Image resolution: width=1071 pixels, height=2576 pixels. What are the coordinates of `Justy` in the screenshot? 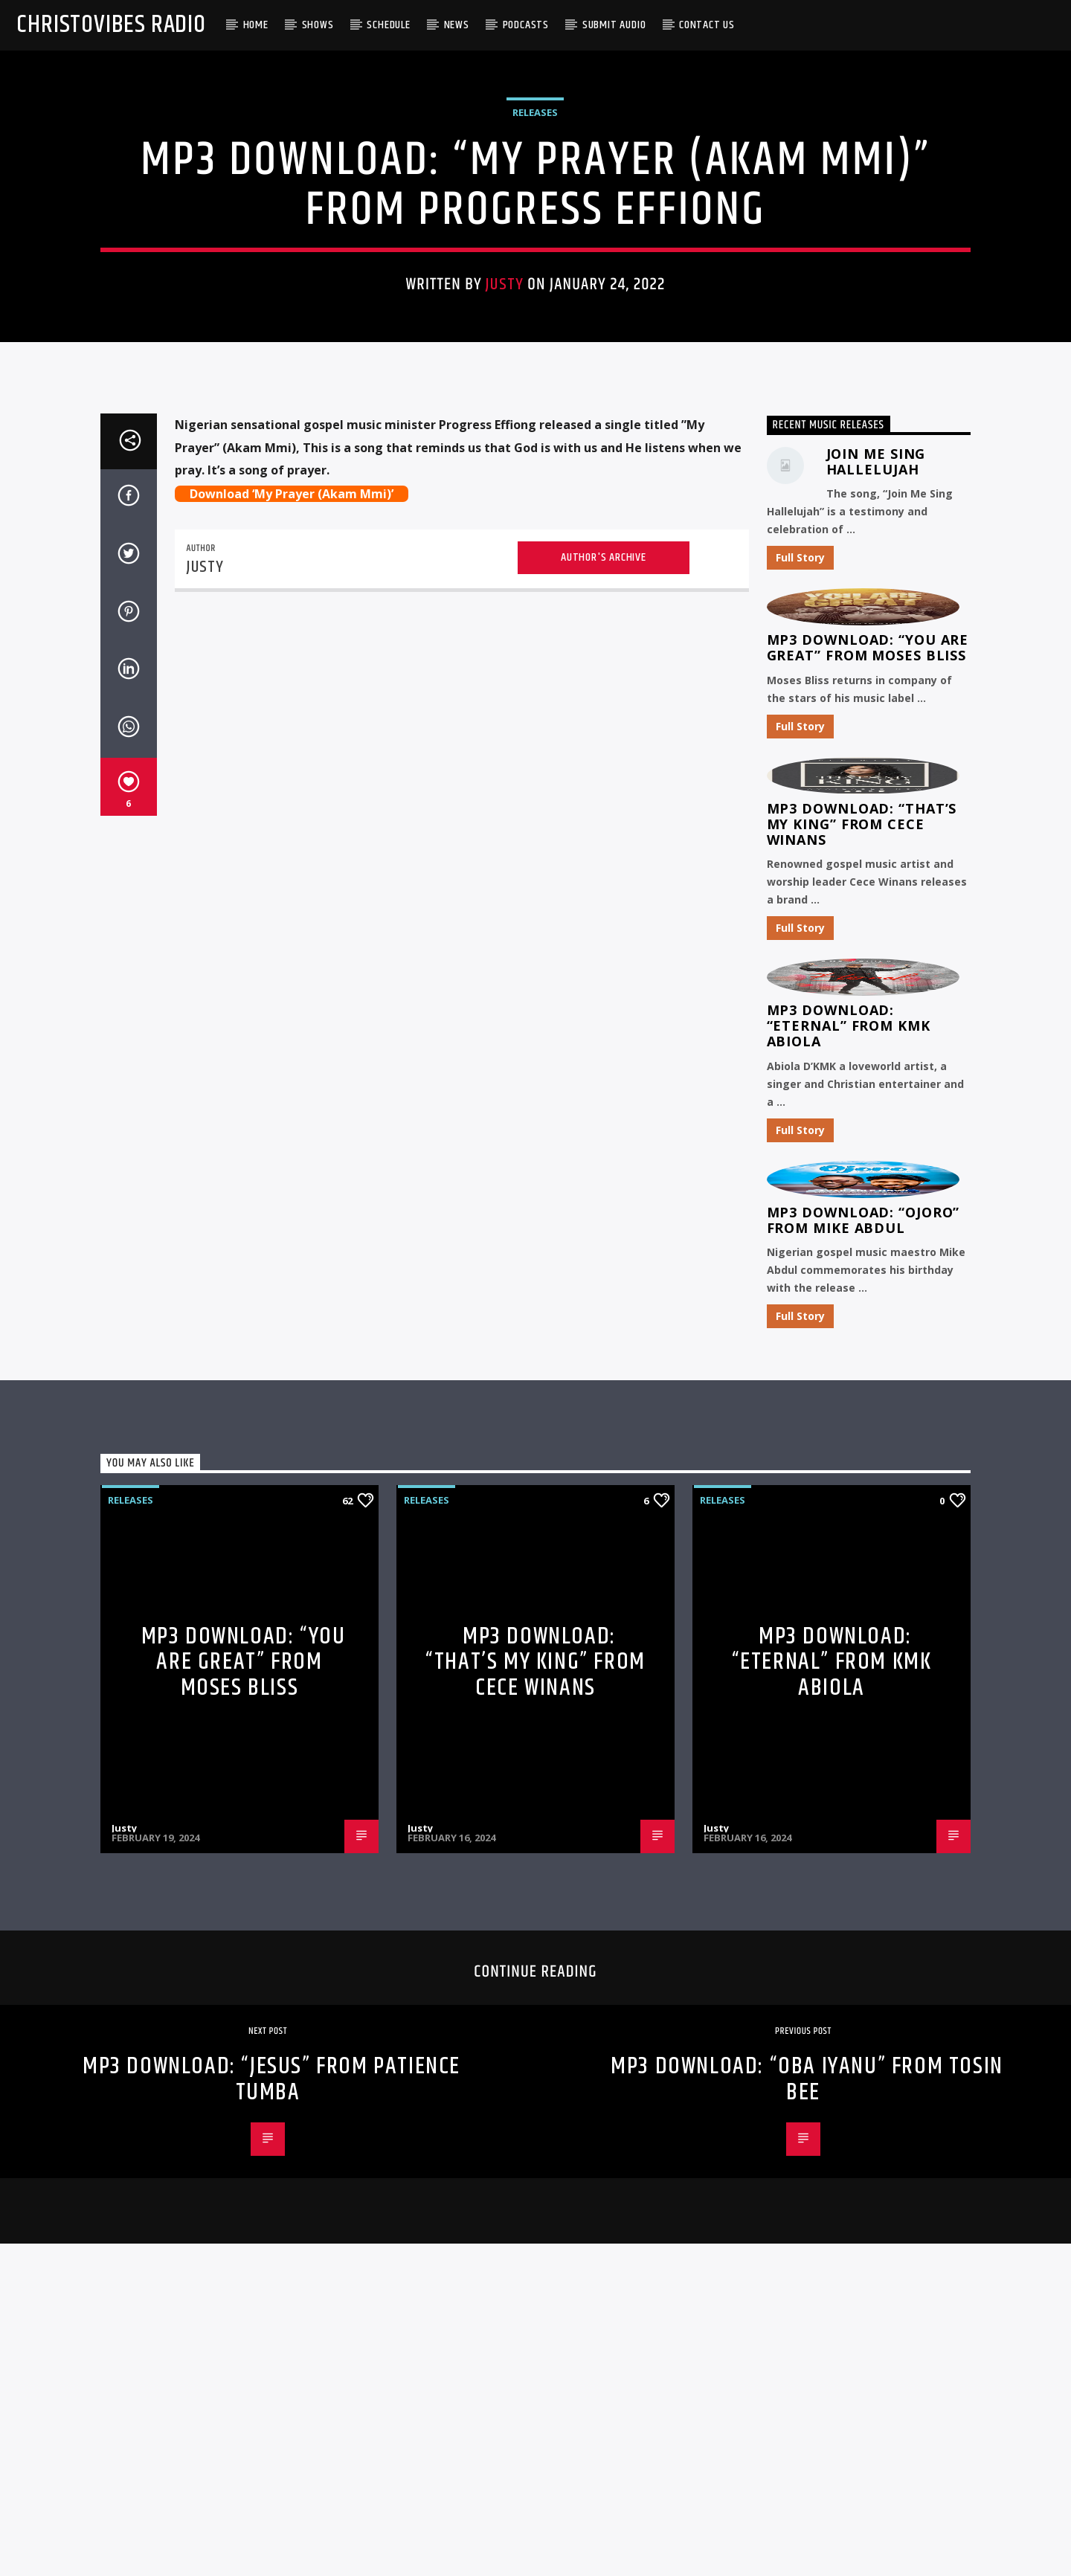 It's located at (505, 533).